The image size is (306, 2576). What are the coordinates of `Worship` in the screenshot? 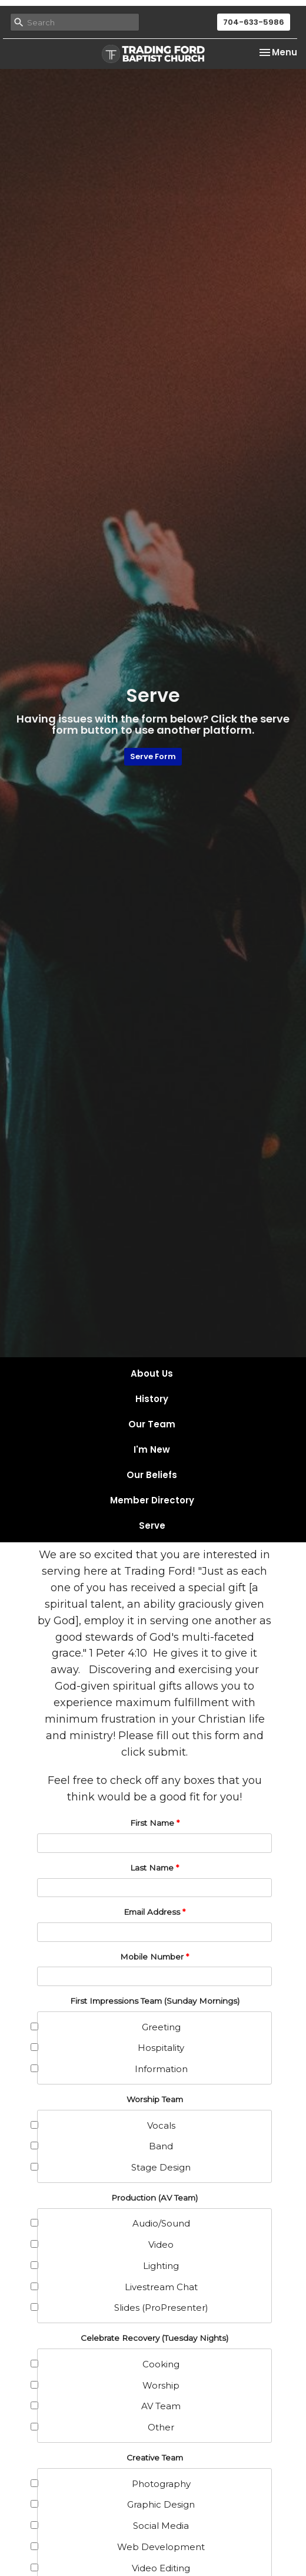 It's located at (108, 2385).